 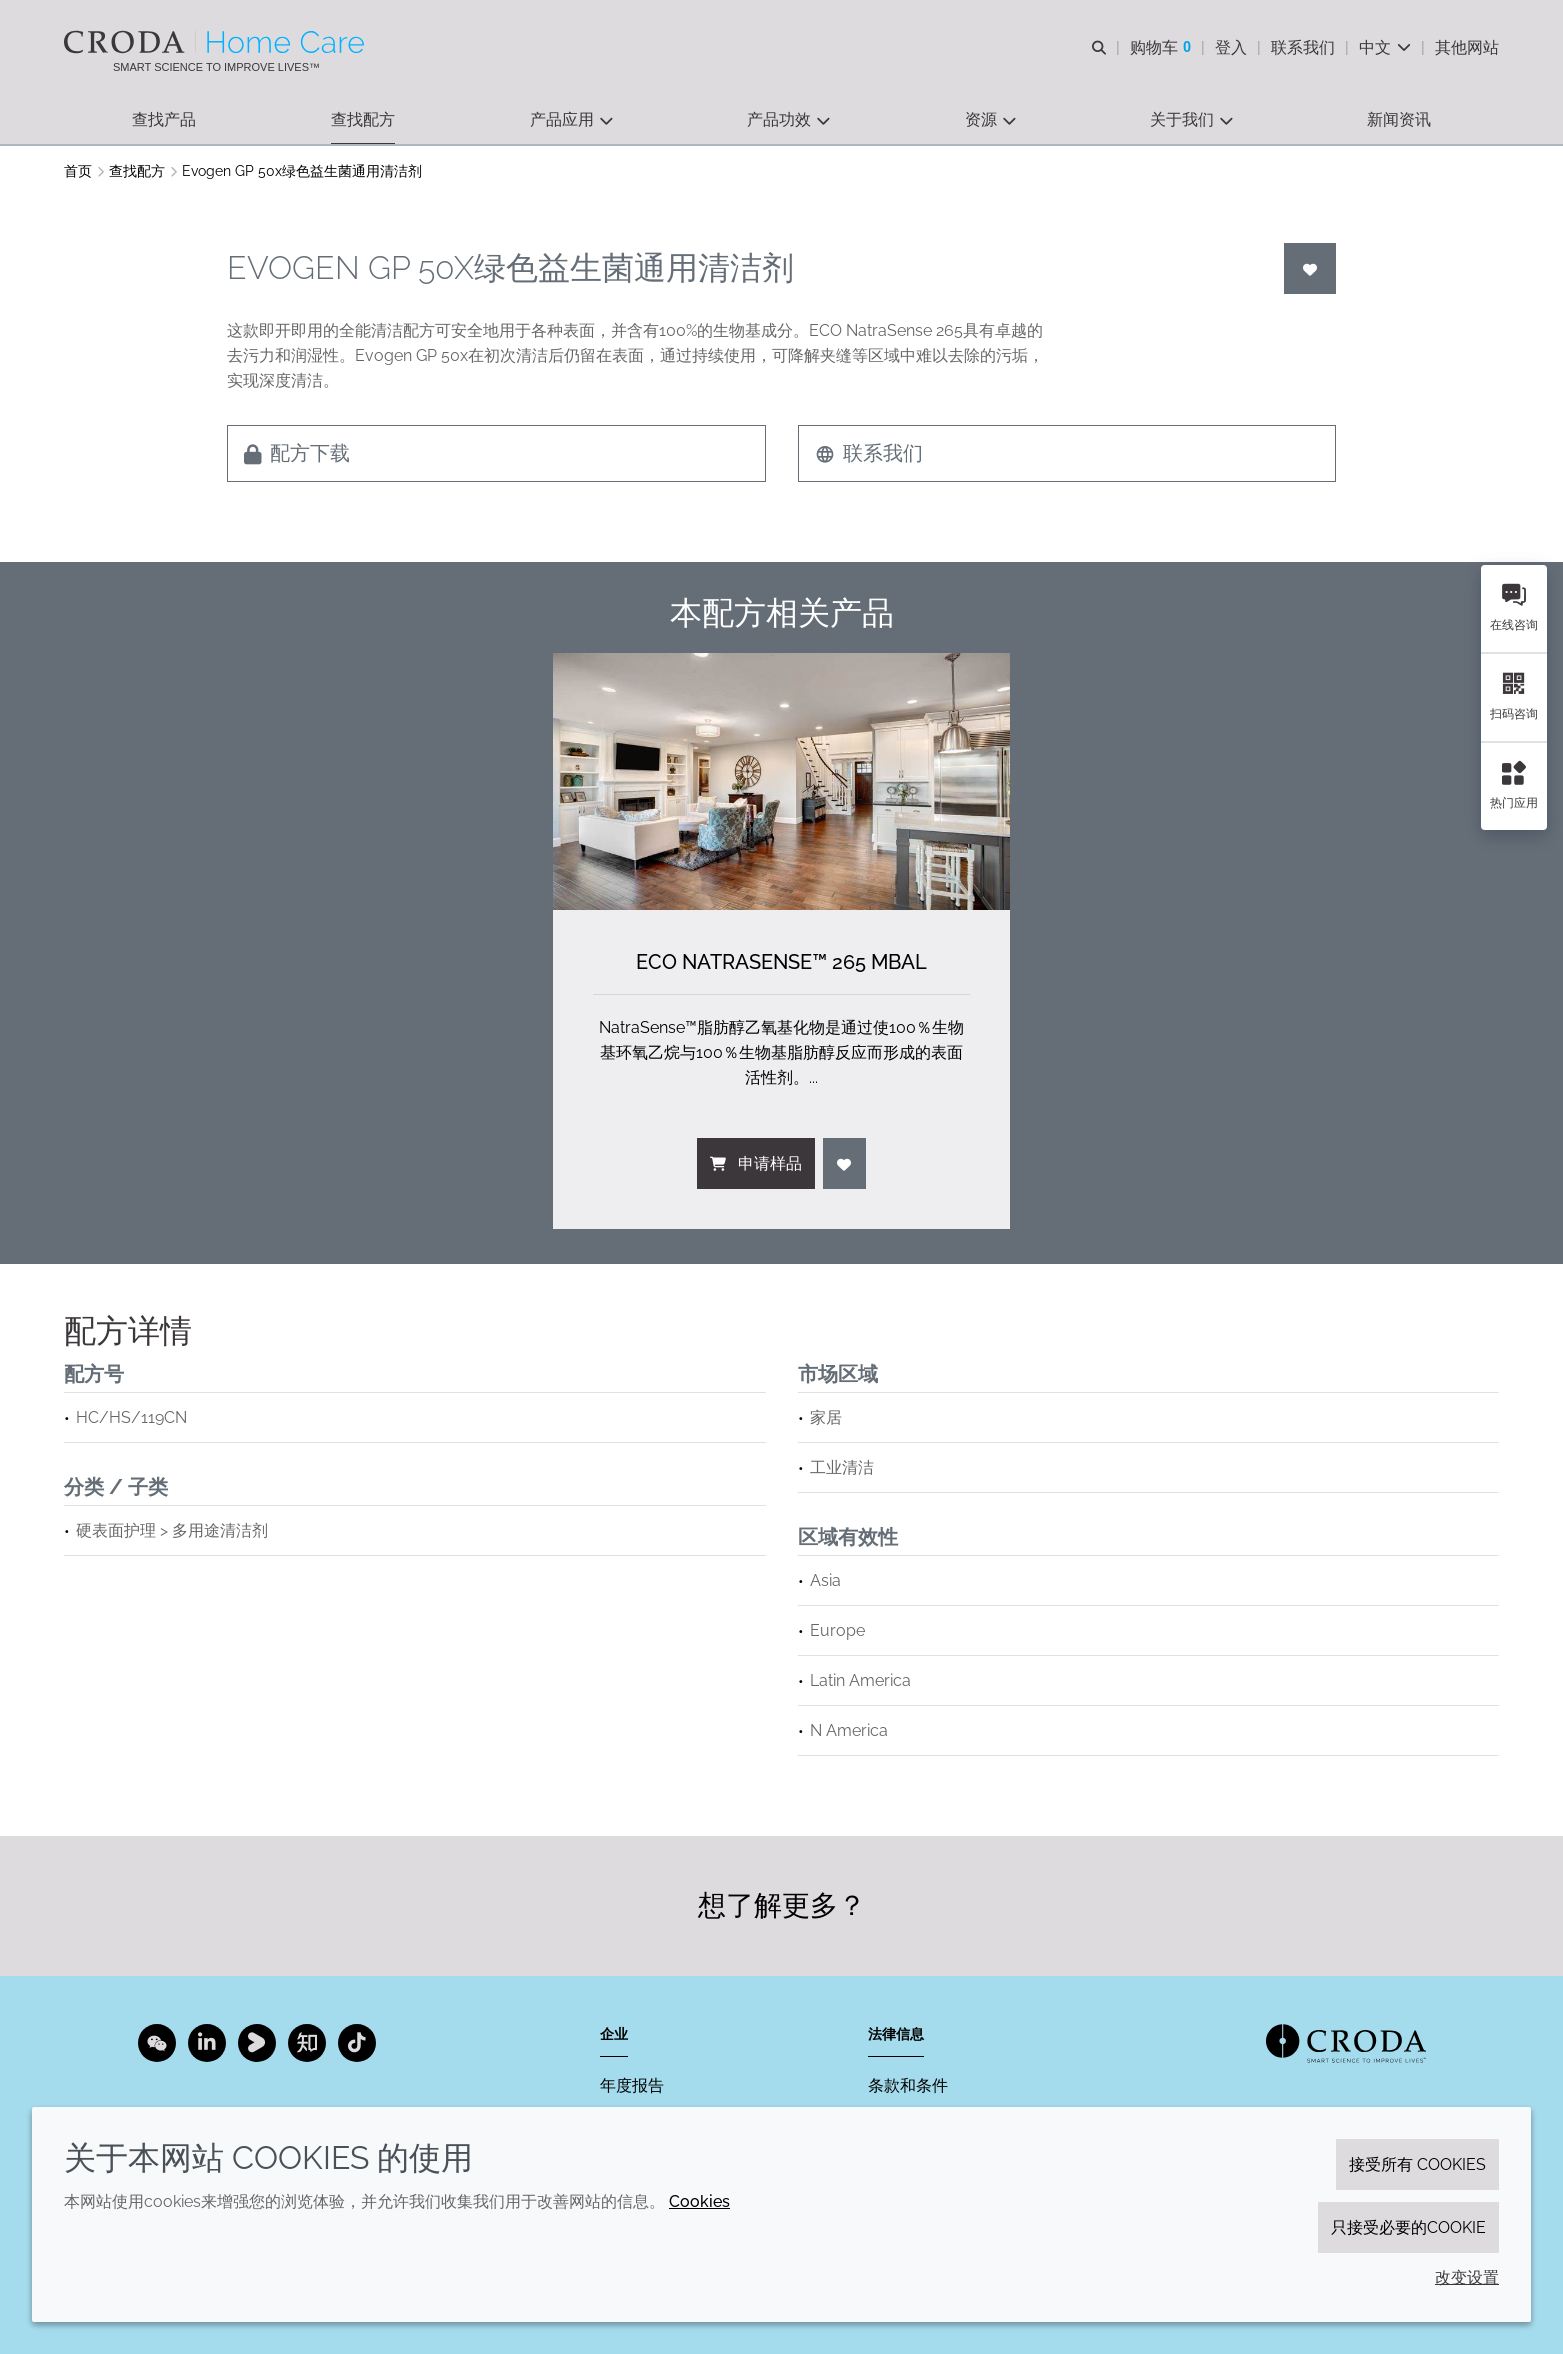 I want to click on 只接受必要的cookie, so click(x=1408, y=2227).